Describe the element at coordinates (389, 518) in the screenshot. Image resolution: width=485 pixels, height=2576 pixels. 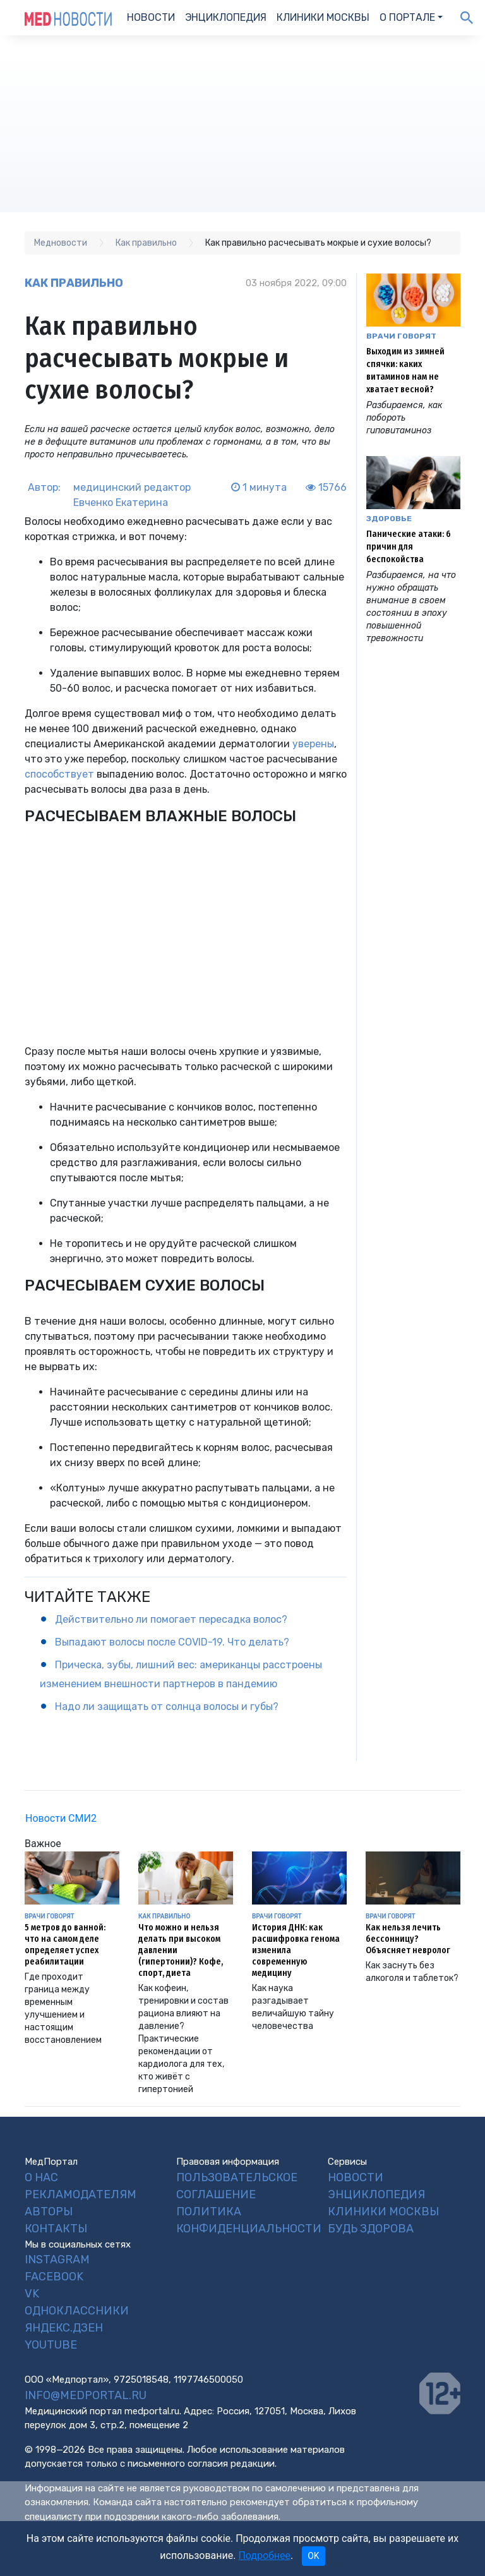
I see `Здоровье` at that location.